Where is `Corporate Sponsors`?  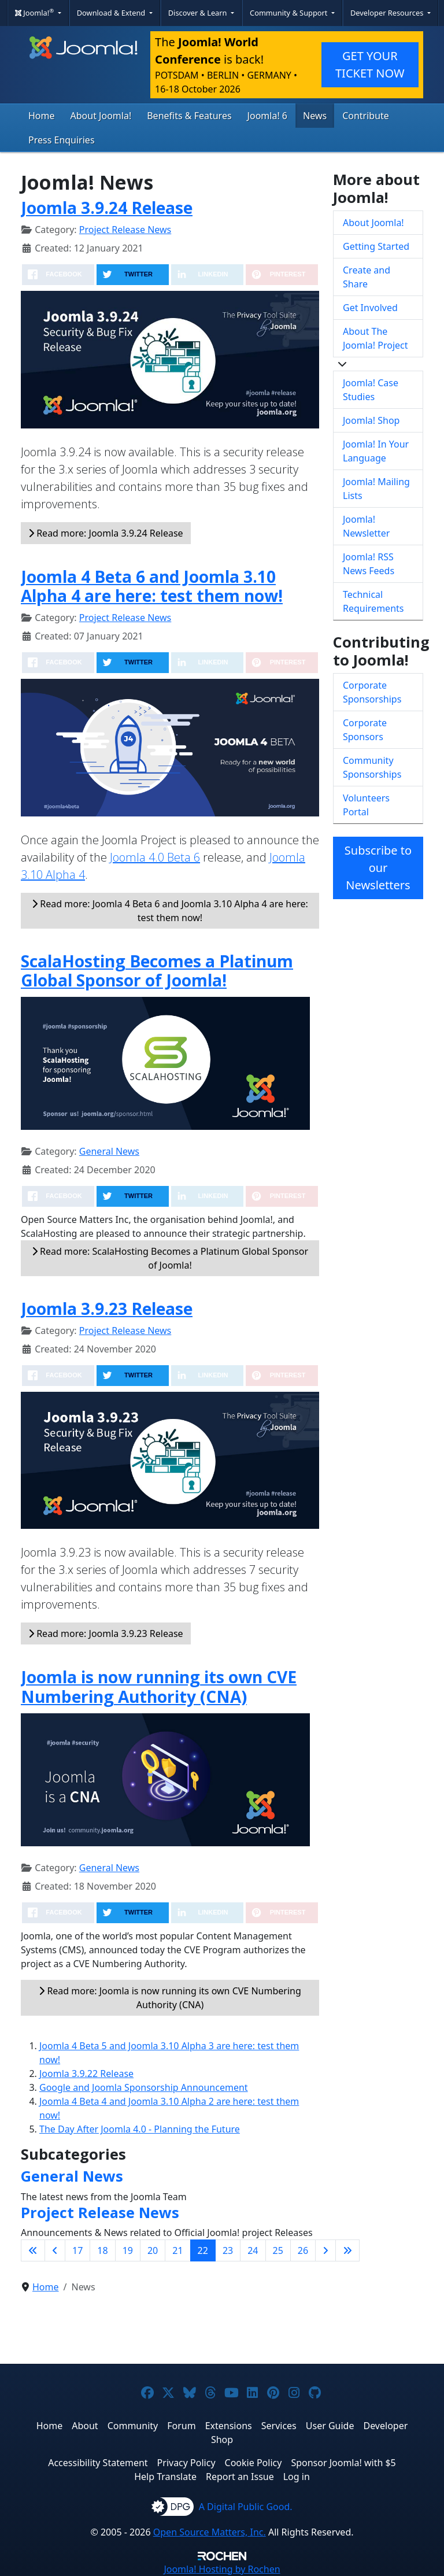 Corporate Sponsors is located at coordinates (365, 729).